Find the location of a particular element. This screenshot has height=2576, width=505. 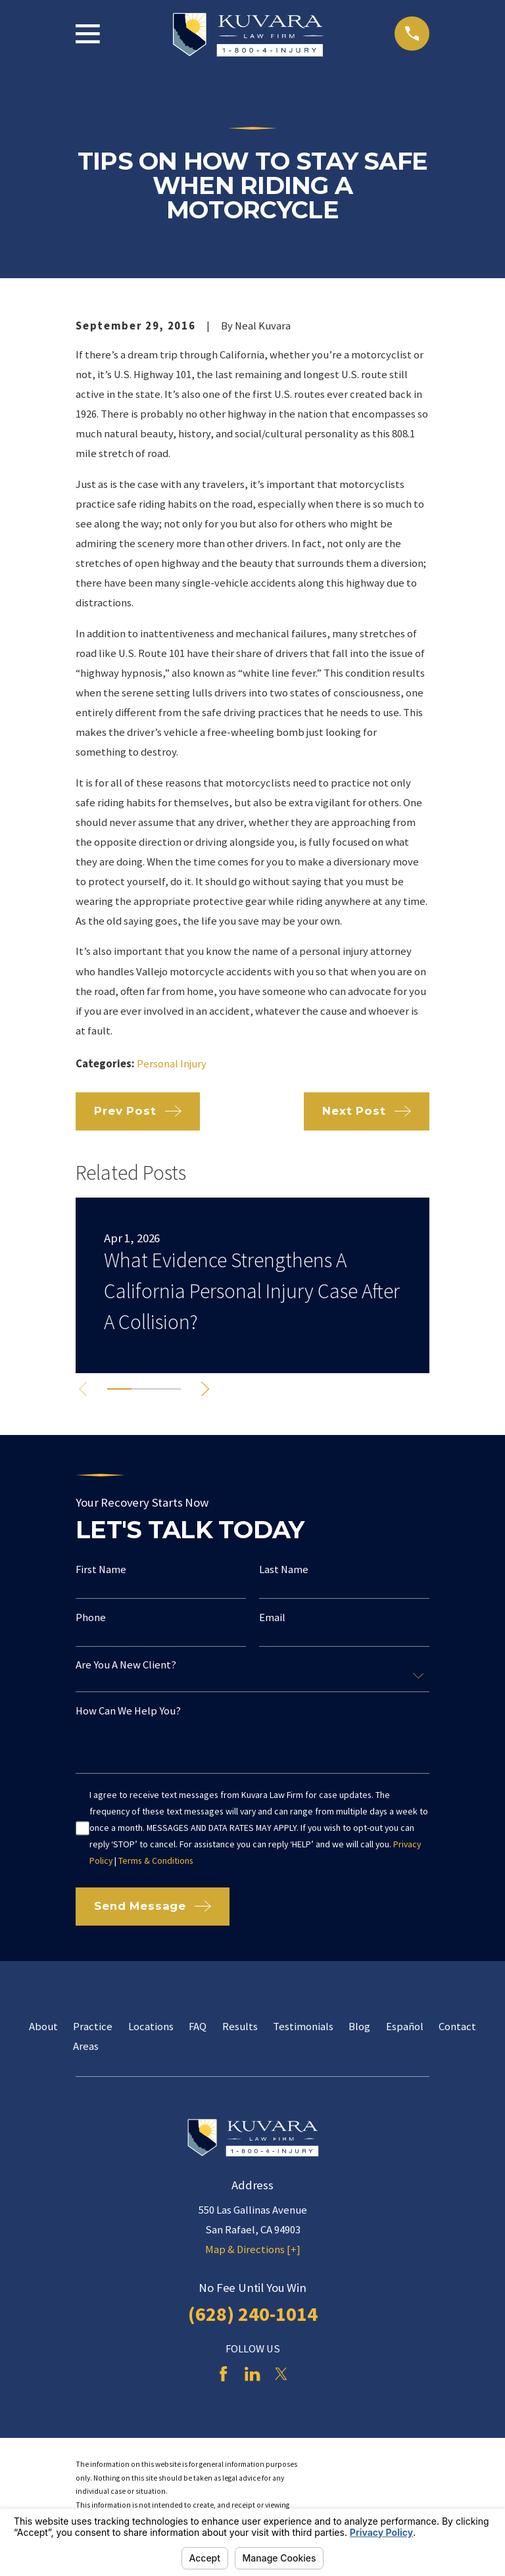

Personal Injury is located at coordinates (171, 1064).